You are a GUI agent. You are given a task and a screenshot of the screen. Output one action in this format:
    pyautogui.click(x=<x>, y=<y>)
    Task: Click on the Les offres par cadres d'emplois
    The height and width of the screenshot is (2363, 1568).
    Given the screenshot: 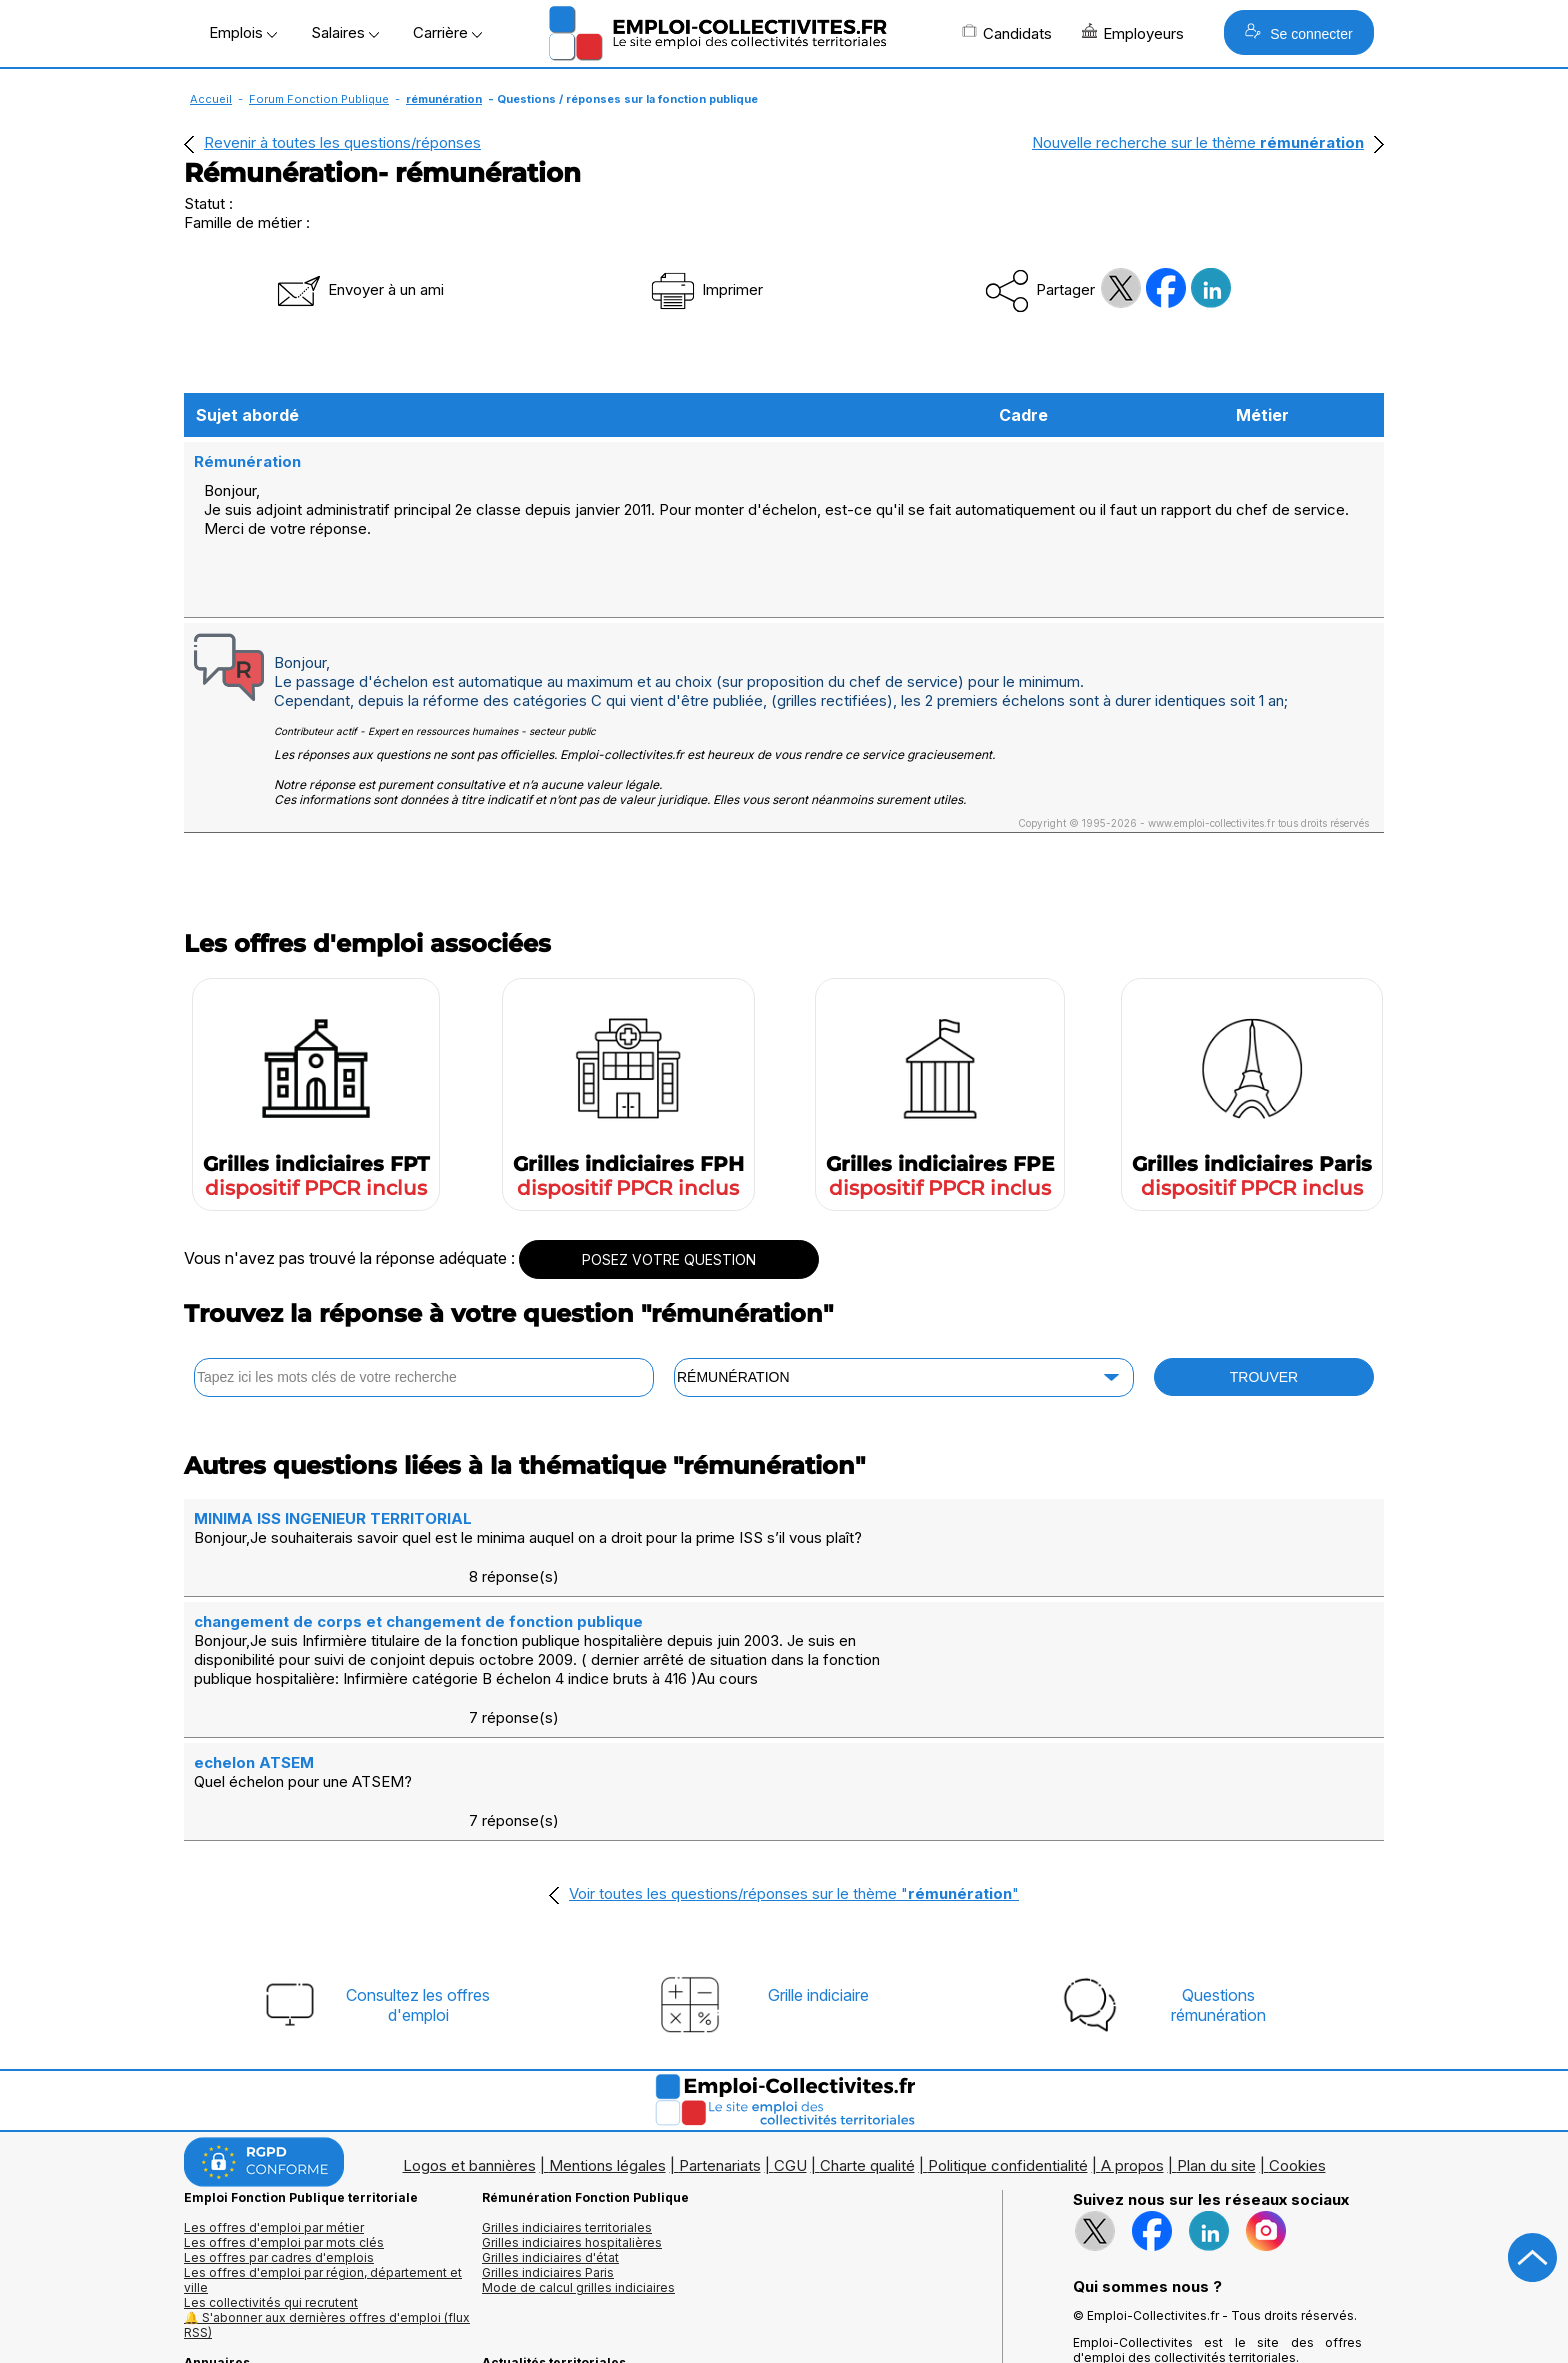 What is the action you would take?
    pyautogui.click(x=279, y=2119)
    